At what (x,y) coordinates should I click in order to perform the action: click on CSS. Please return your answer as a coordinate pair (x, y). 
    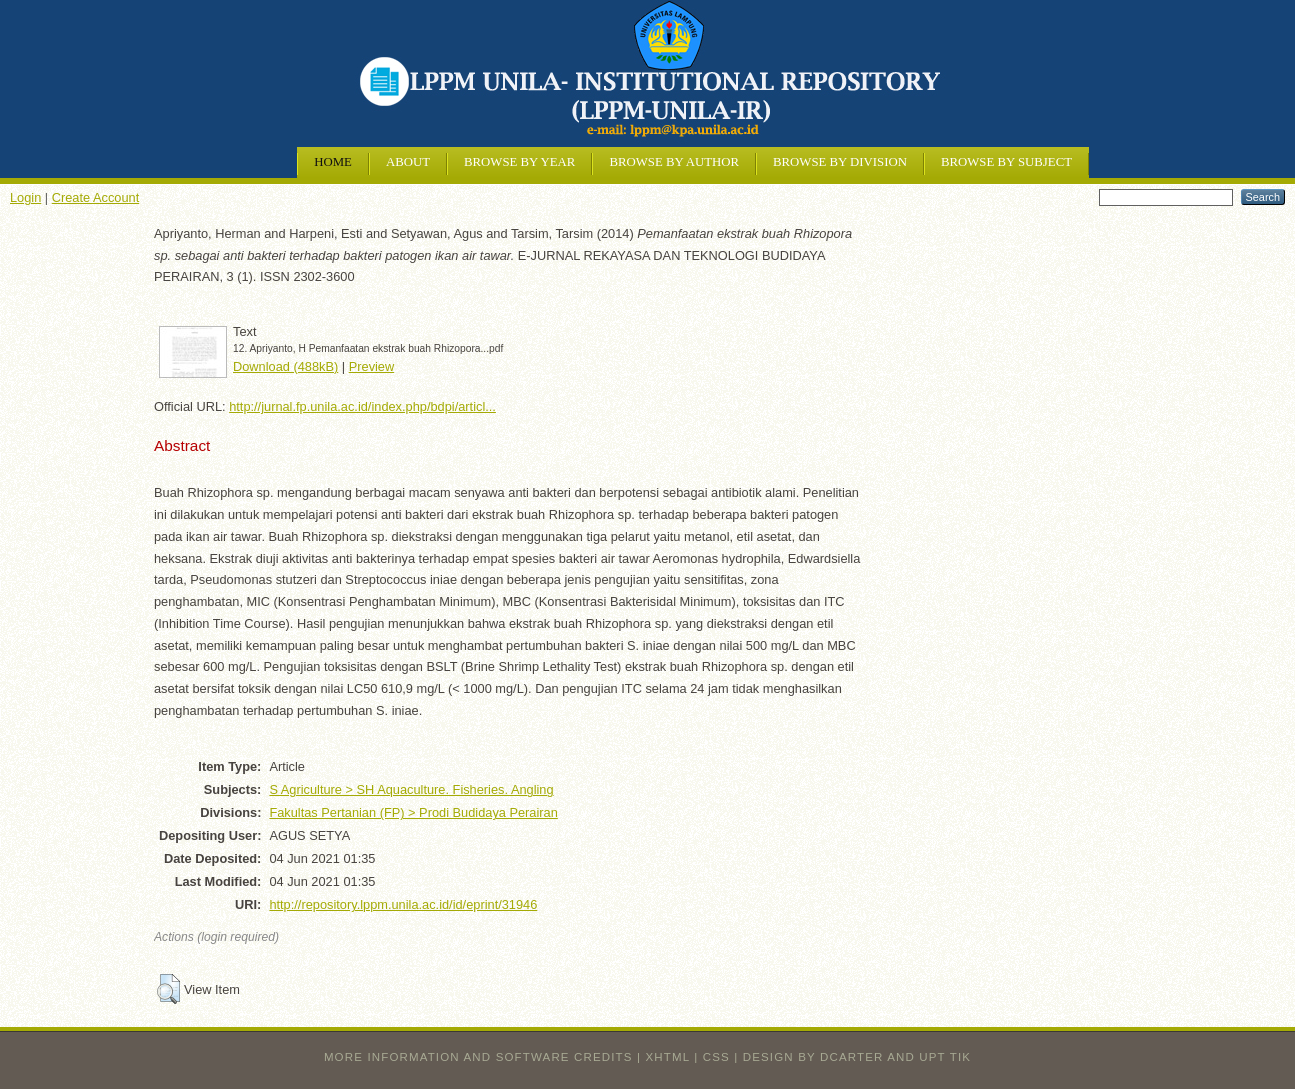
    Looking at the image, I should click on (716, 1057).